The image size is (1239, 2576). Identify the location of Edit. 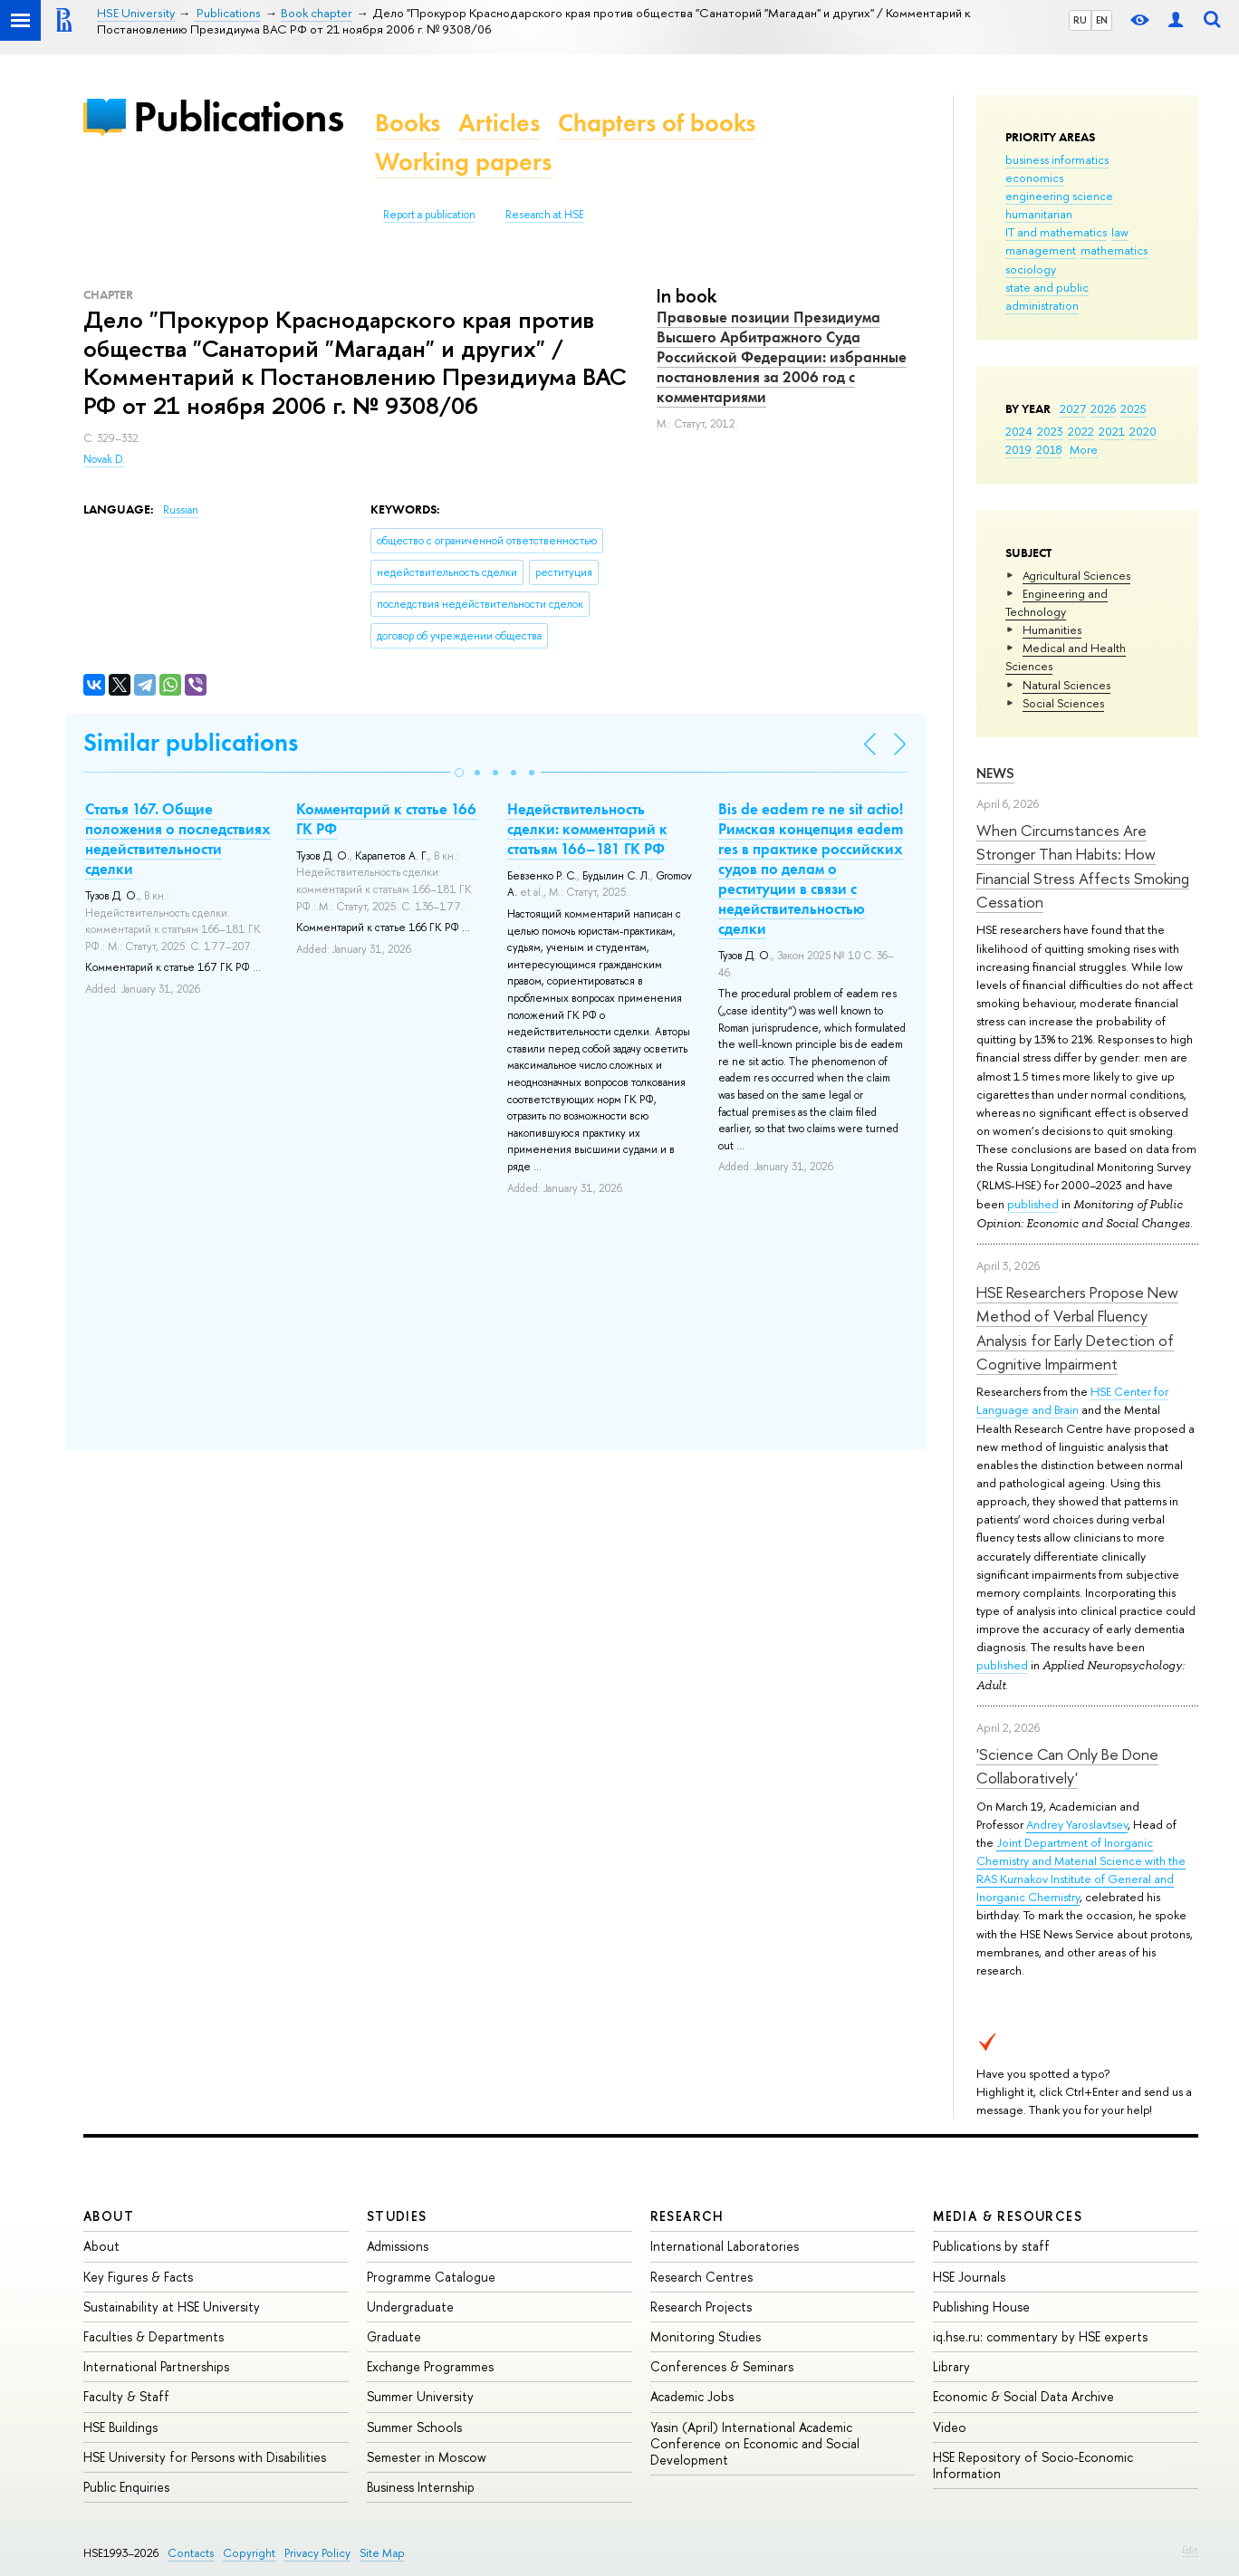
(1190, 2549).